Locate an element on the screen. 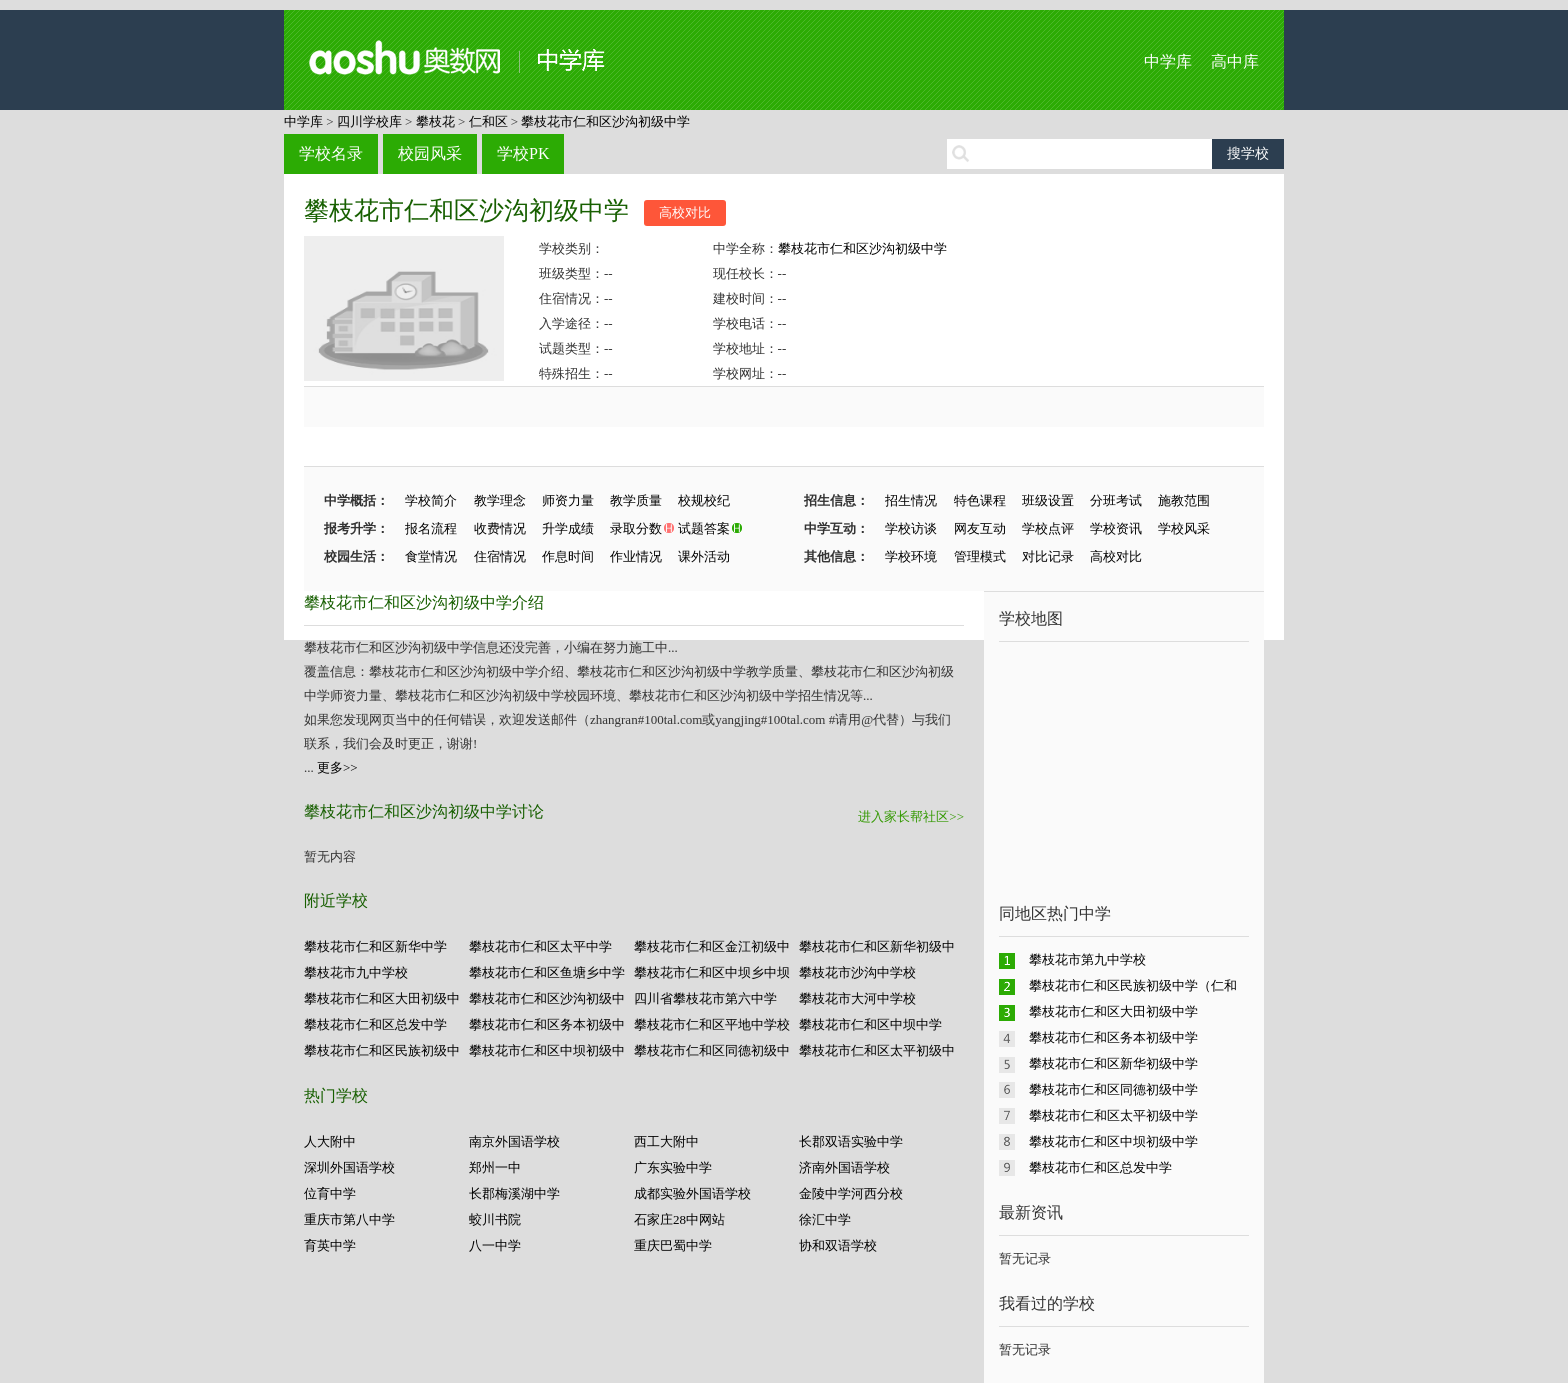 The width and height of the screenshot is (1568, 1383). 攀枝花市仁和区沙沟初级中 is located at coordinates (547, 998).